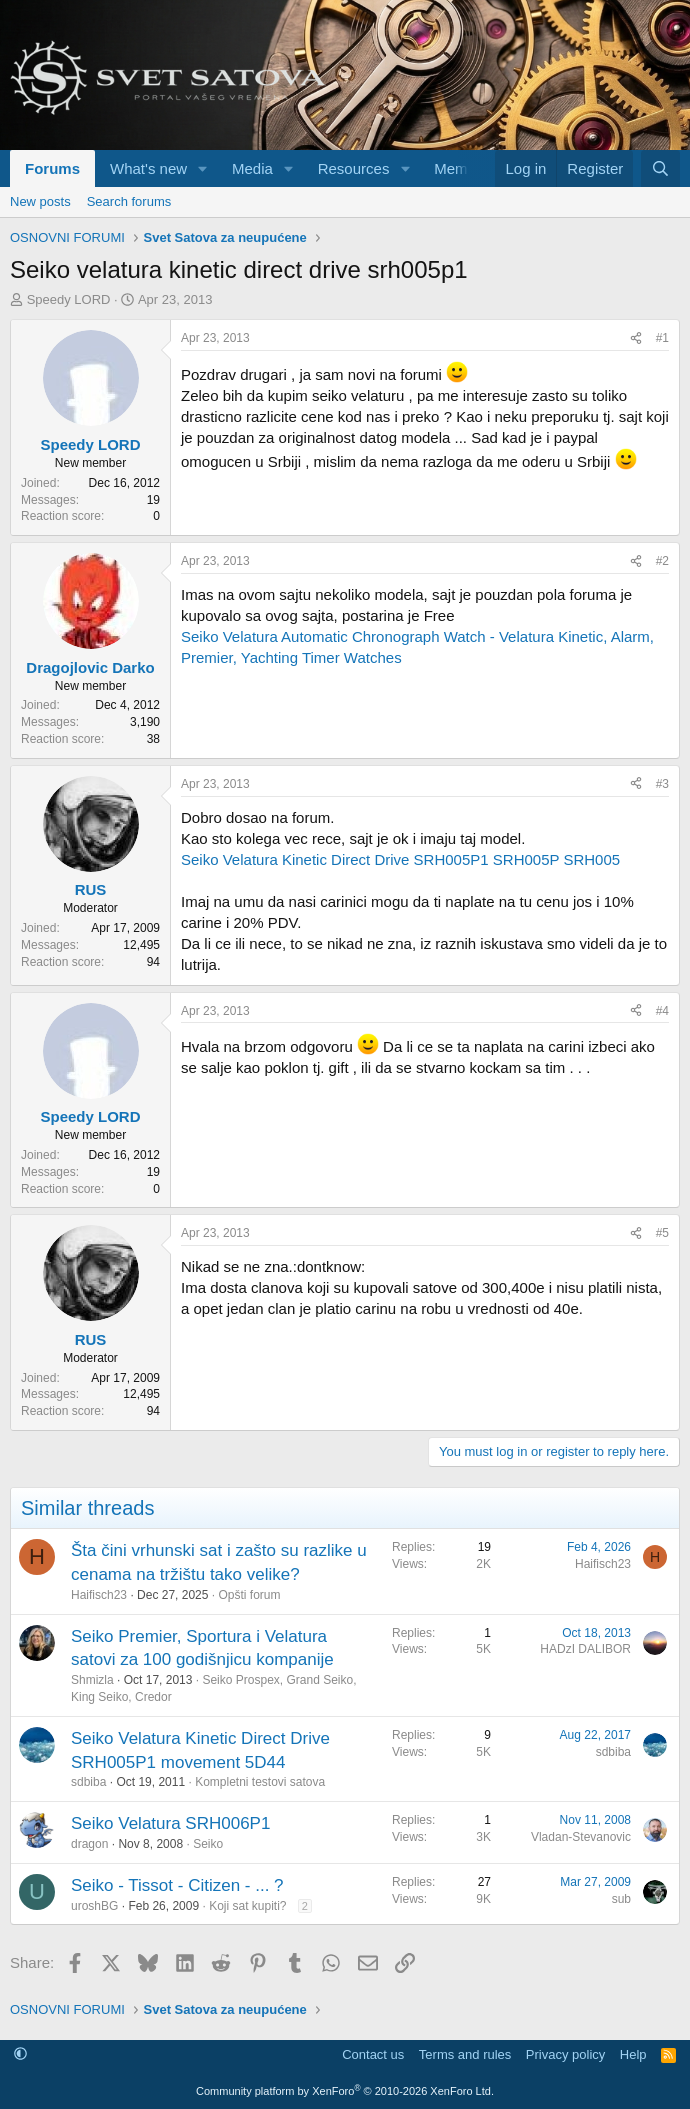 The width and height of the screenshot is (690, 2109). What do you see at coordinates (99, 1595) in the screenshot?
I see `Haifisch23` at bounding box center [99, 1595].